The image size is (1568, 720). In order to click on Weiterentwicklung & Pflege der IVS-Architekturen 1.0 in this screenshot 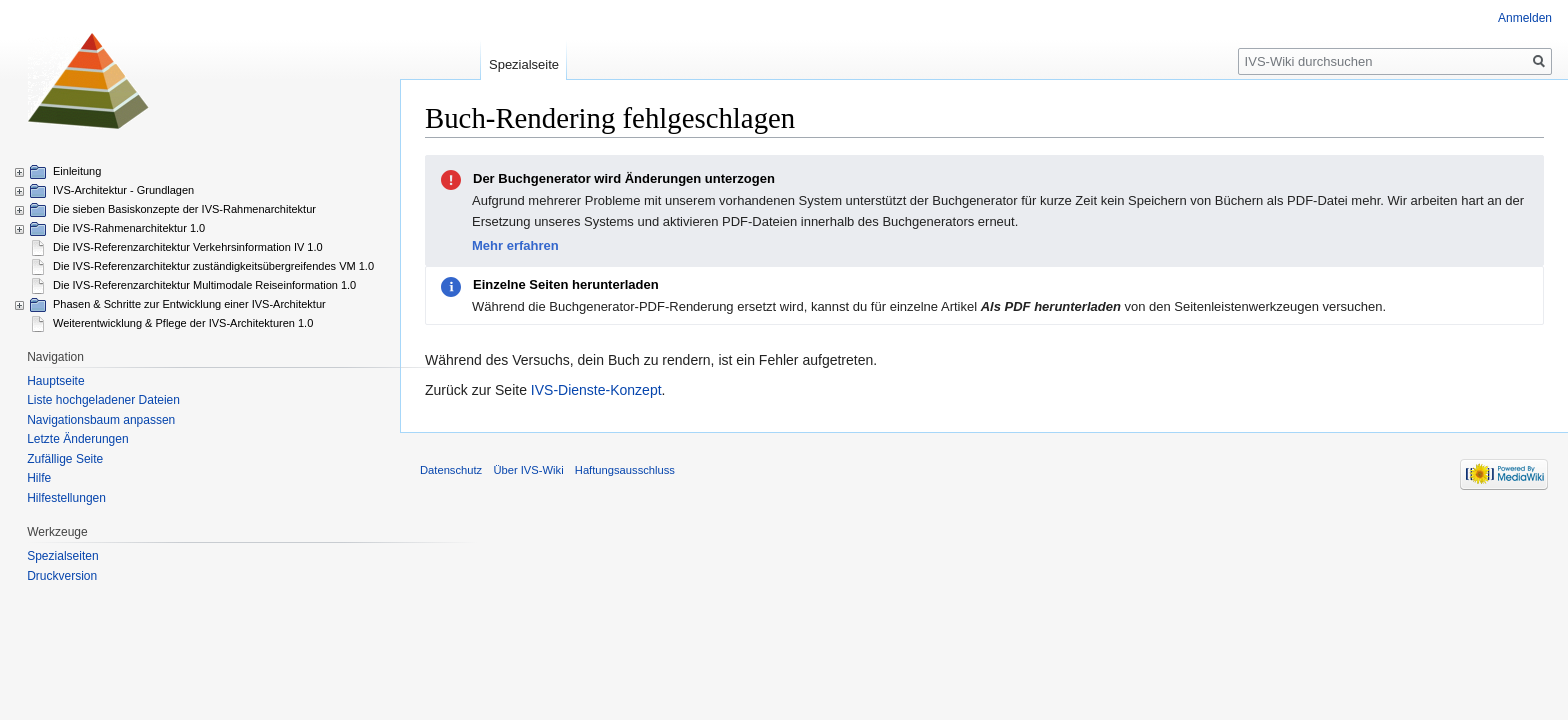, I will do `click(183, 323)`.